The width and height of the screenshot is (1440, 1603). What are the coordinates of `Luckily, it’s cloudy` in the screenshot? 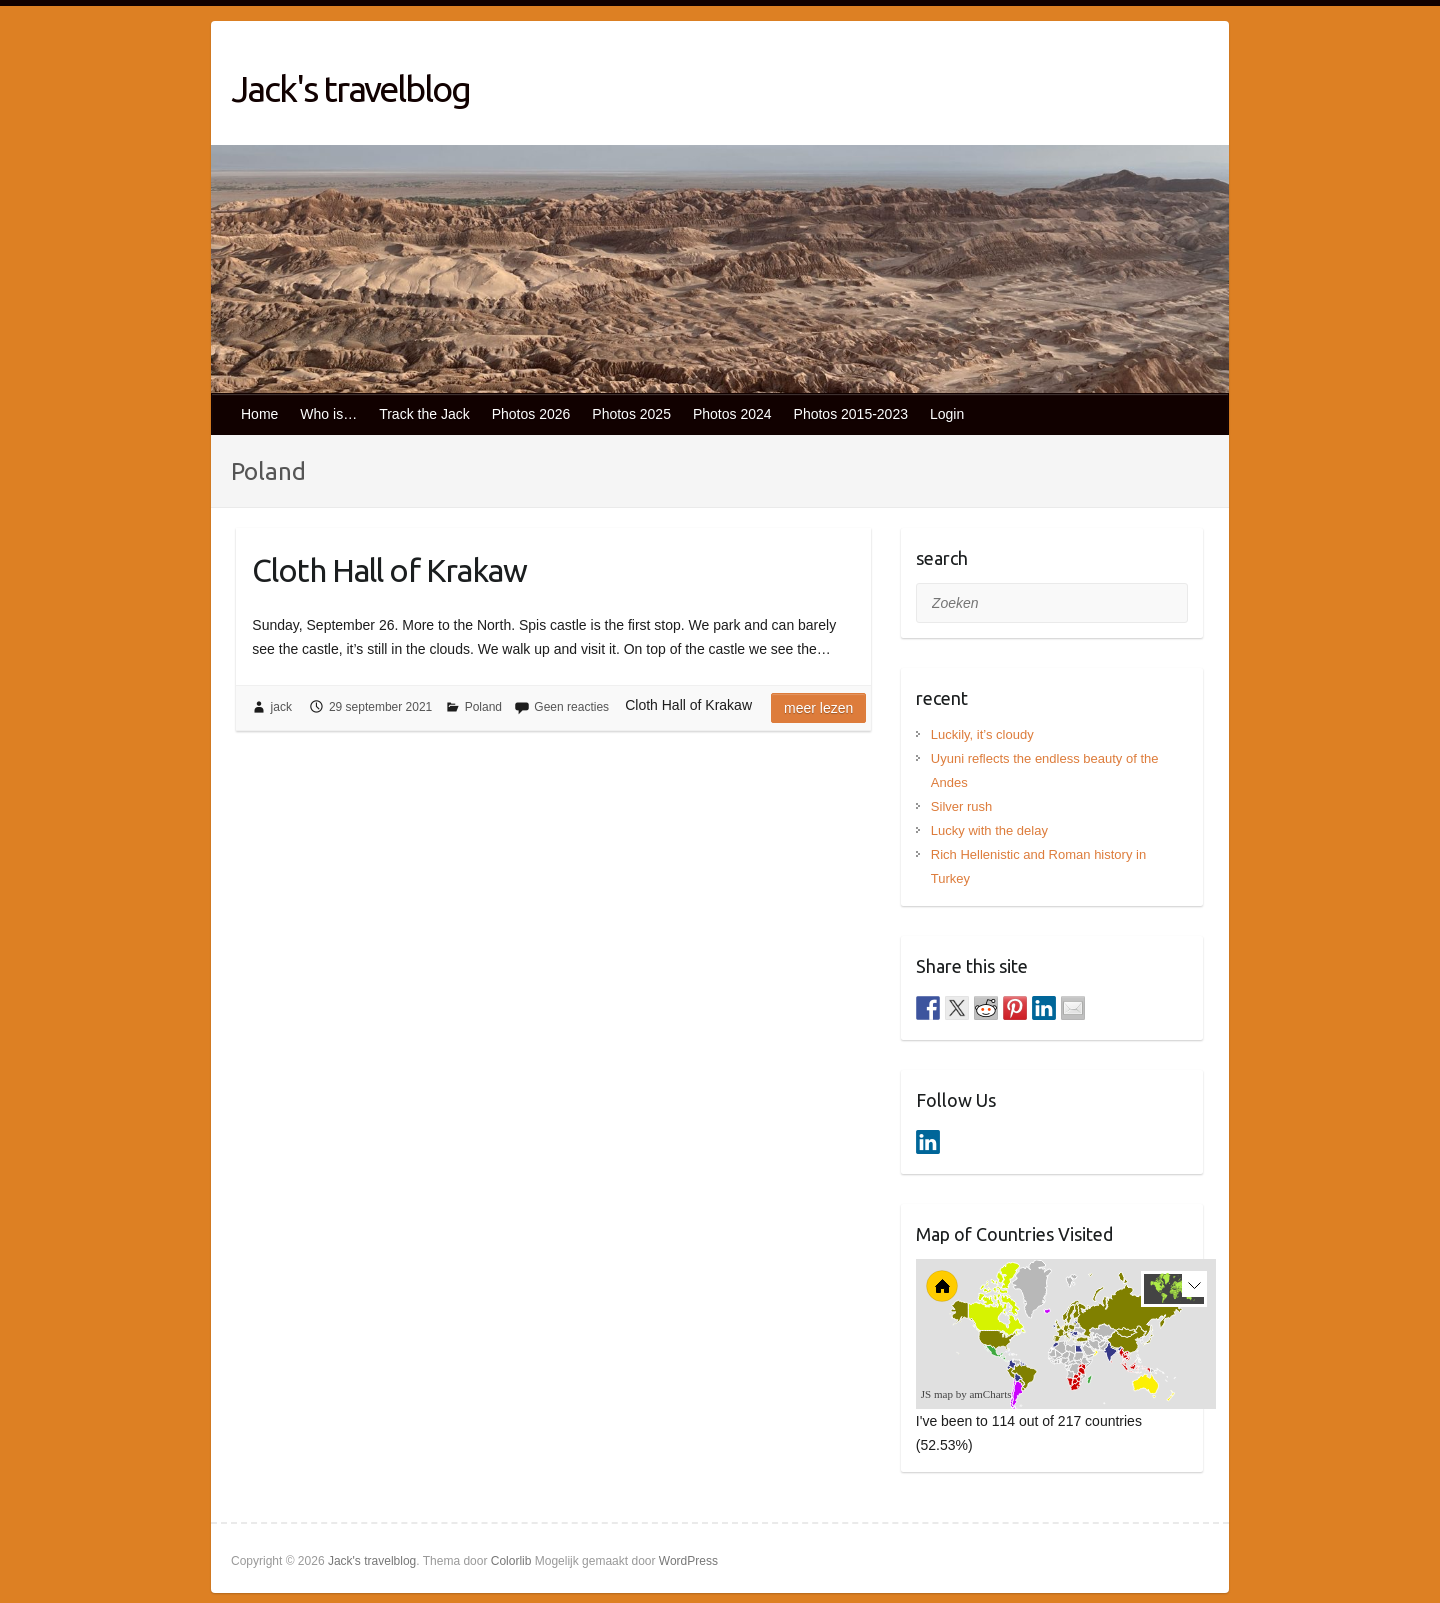 It's located at (982, 734).